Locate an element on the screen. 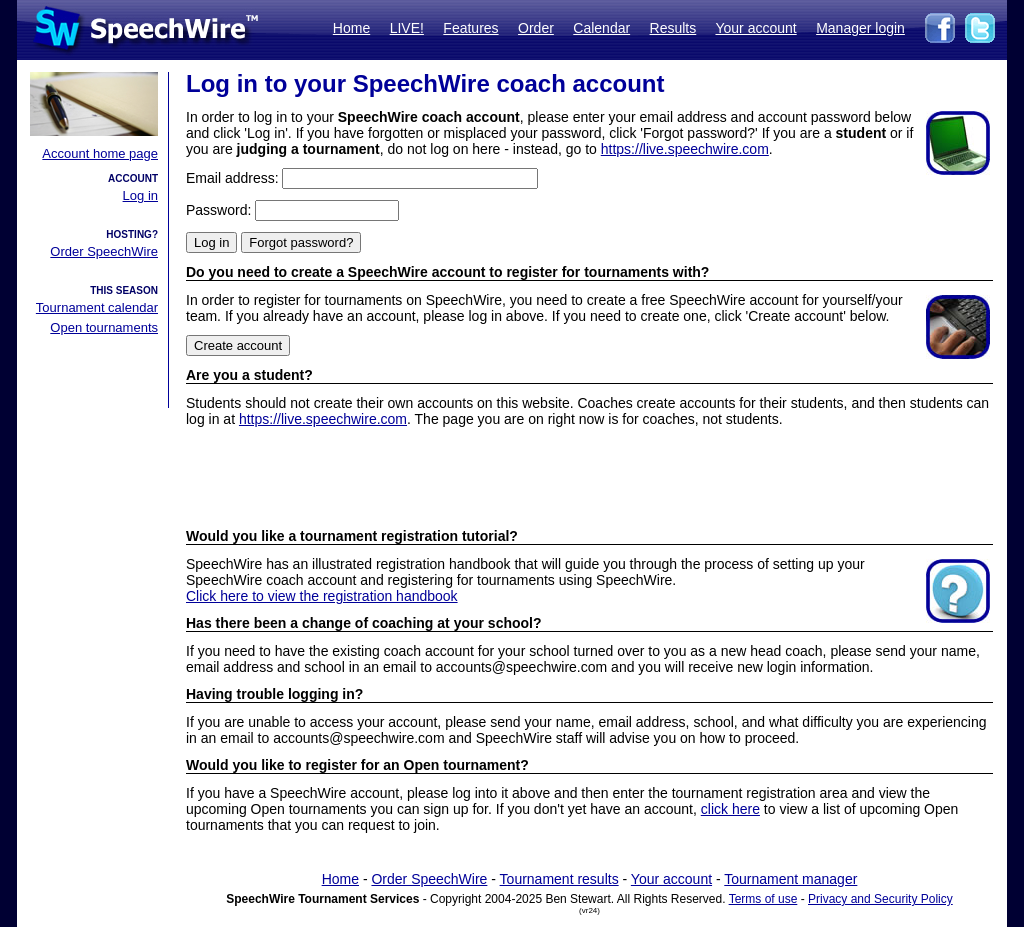  Click here to view the registration handbook is located at coordinates (322, 596).